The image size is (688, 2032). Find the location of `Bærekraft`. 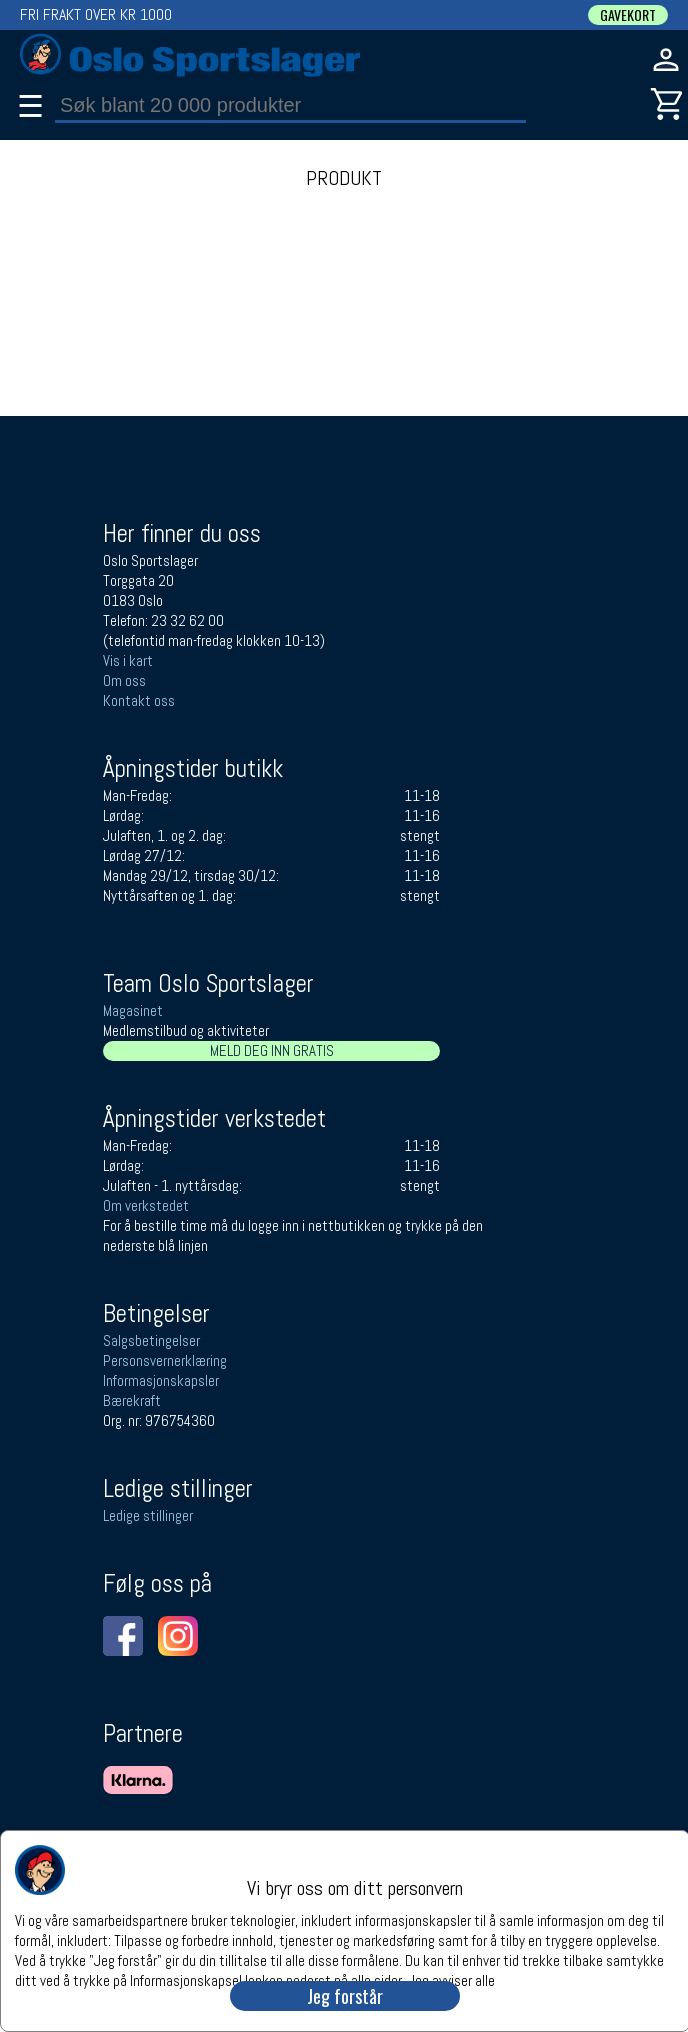

Bærekraft is located at coordinates (132, 1400).